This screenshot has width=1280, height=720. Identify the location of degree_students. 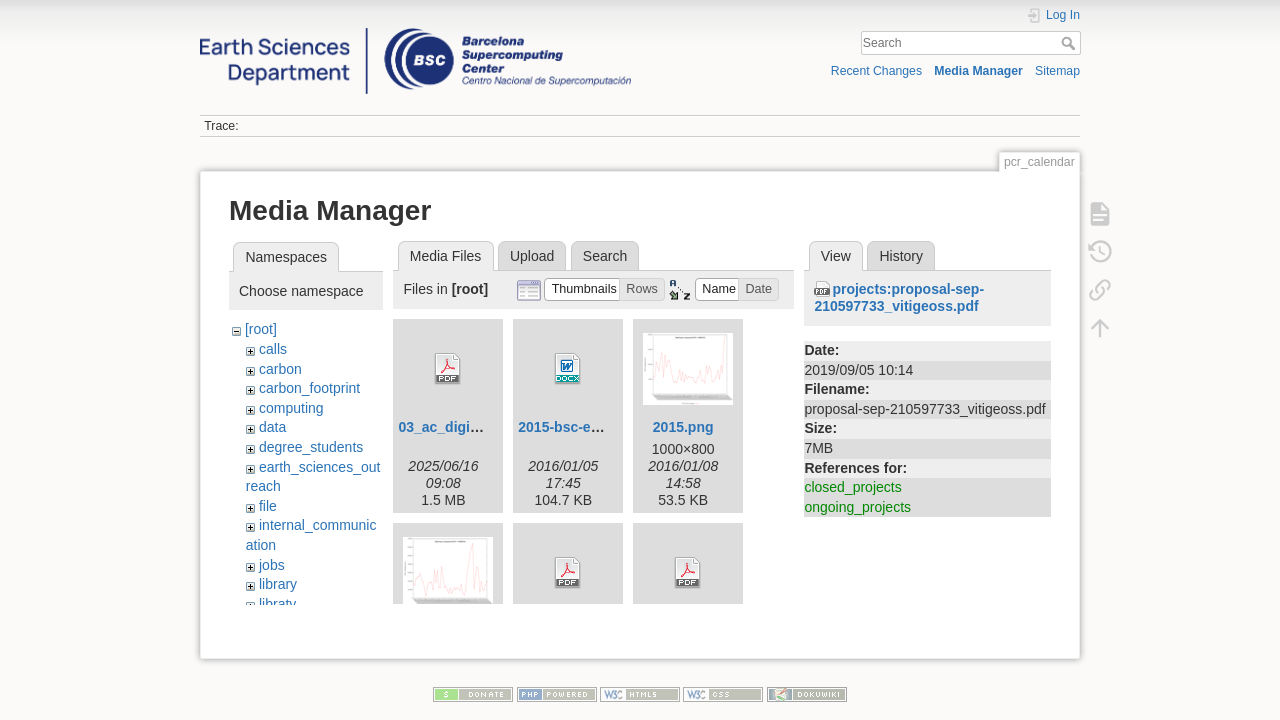
(311, 447).